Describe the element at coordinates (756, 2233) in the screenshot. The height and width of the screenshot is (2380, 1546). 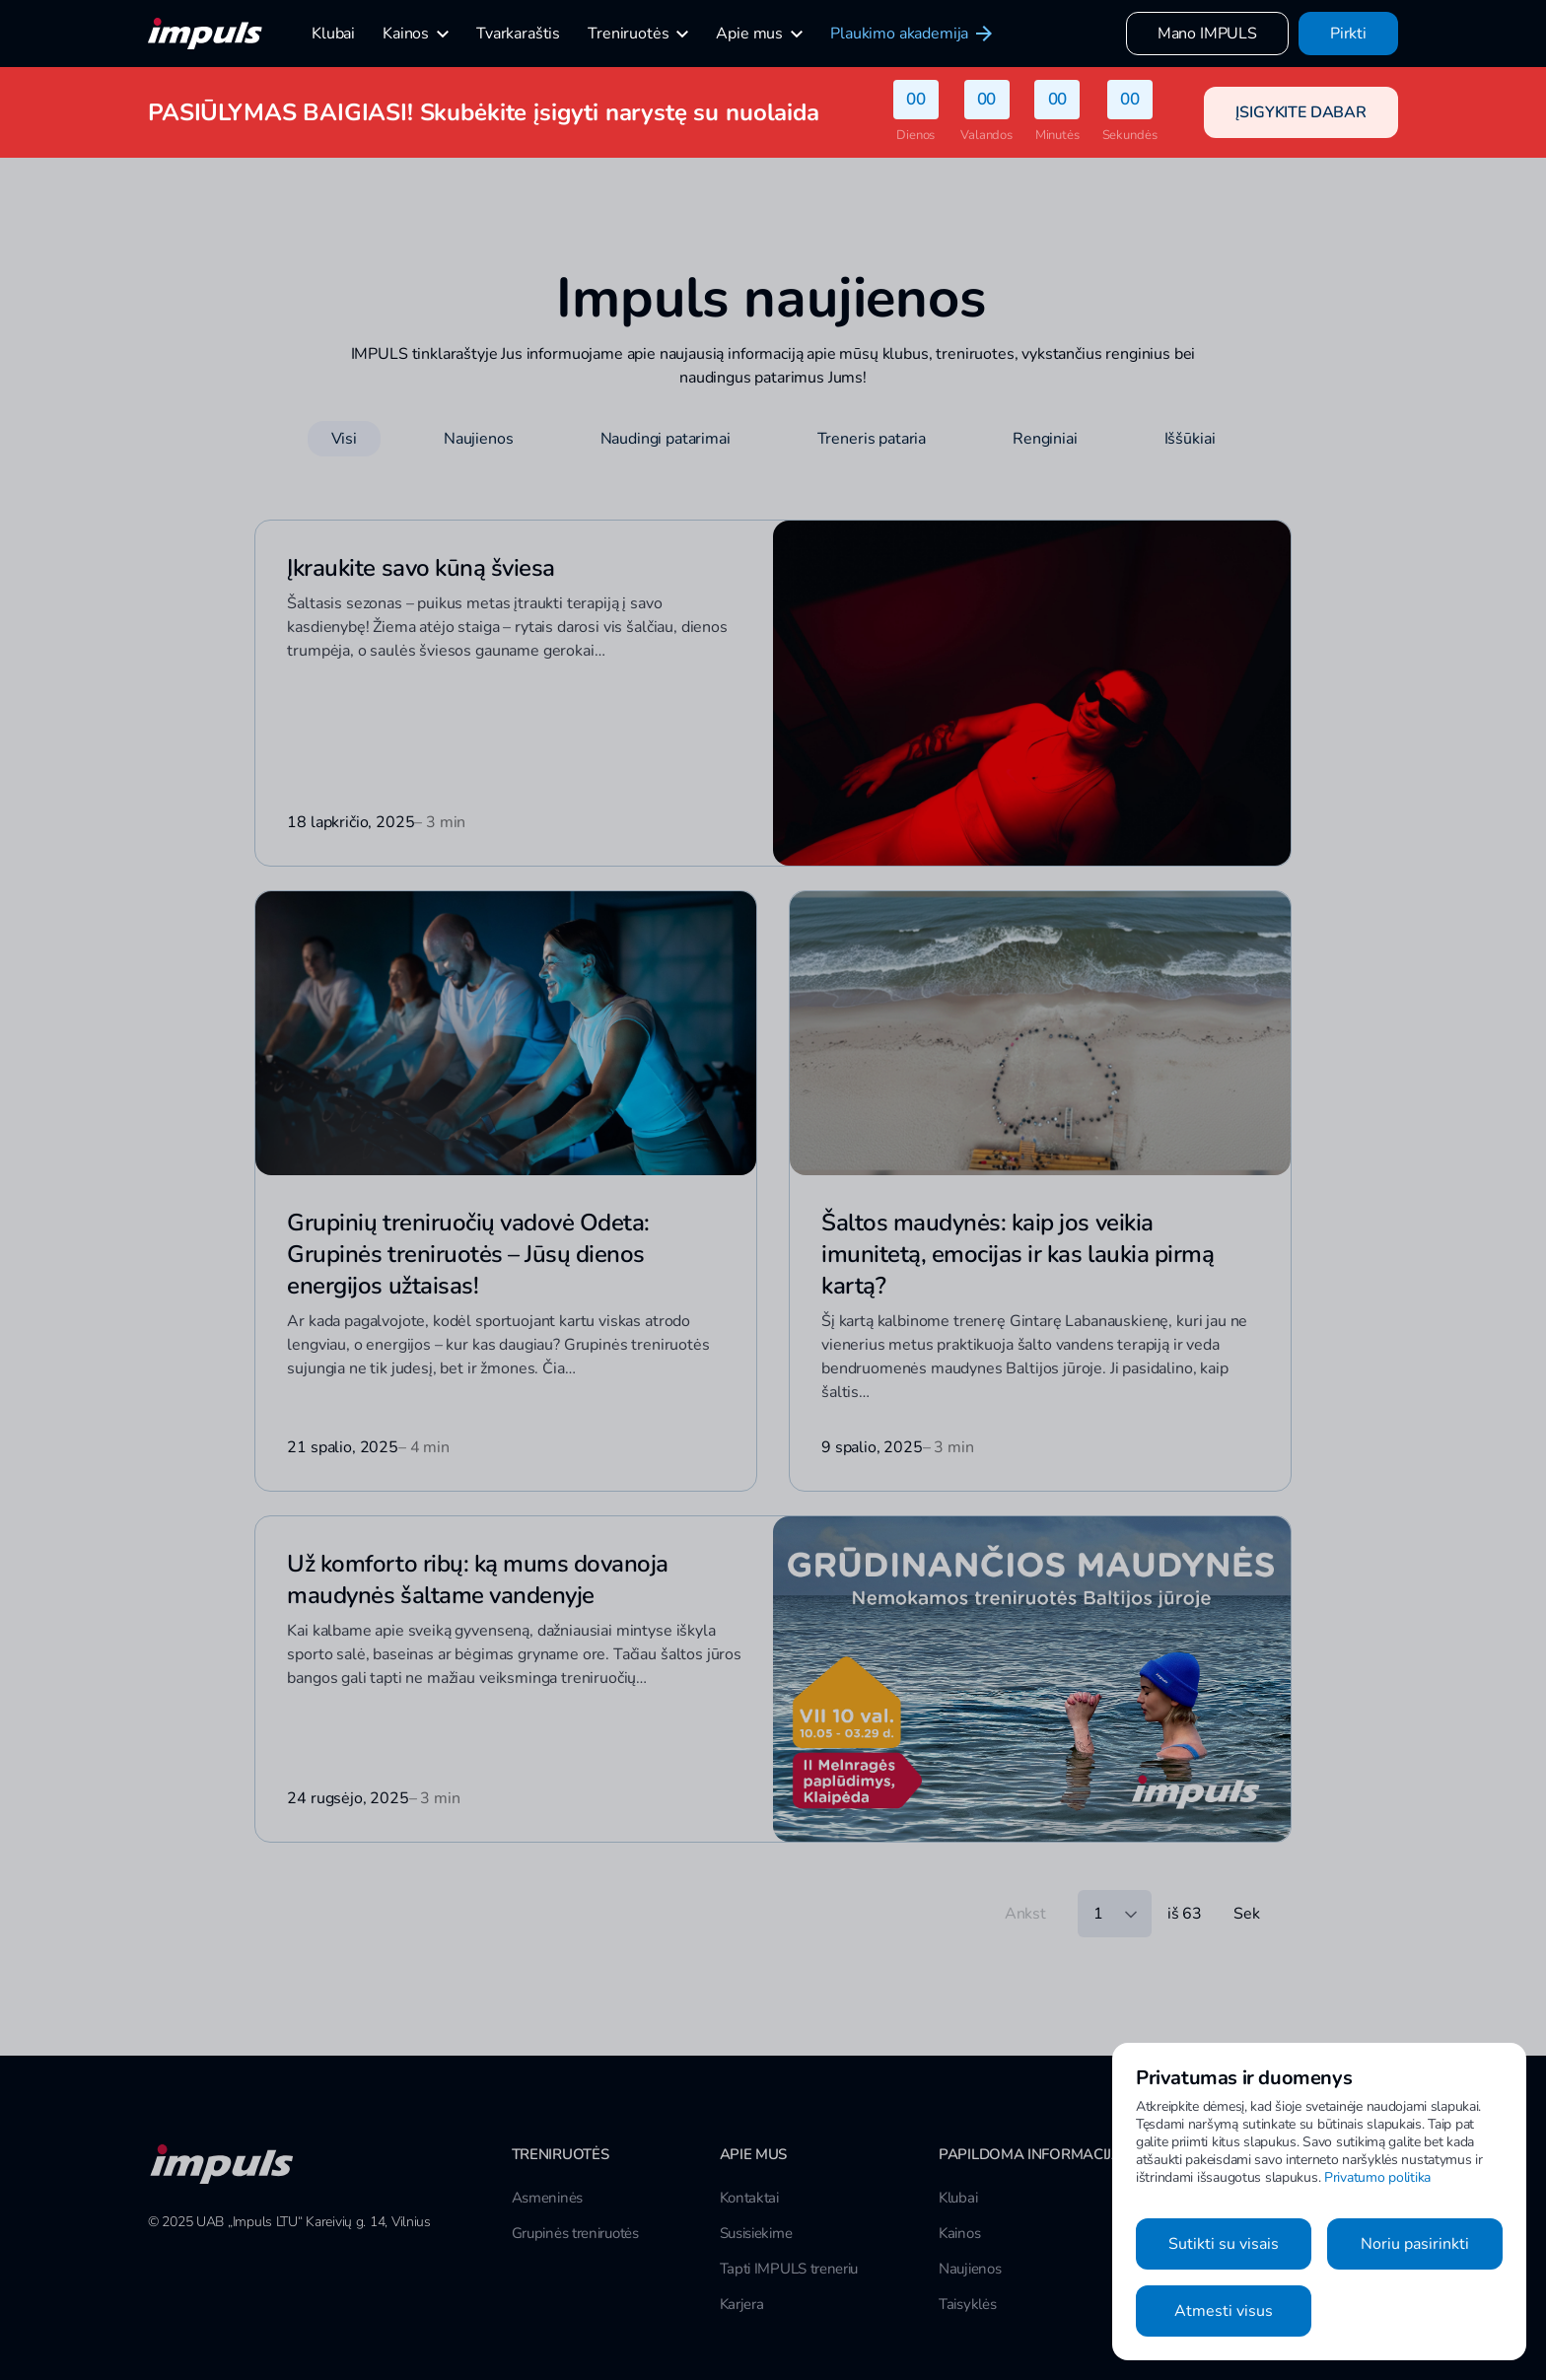
I see `Susisiekime` at that location.